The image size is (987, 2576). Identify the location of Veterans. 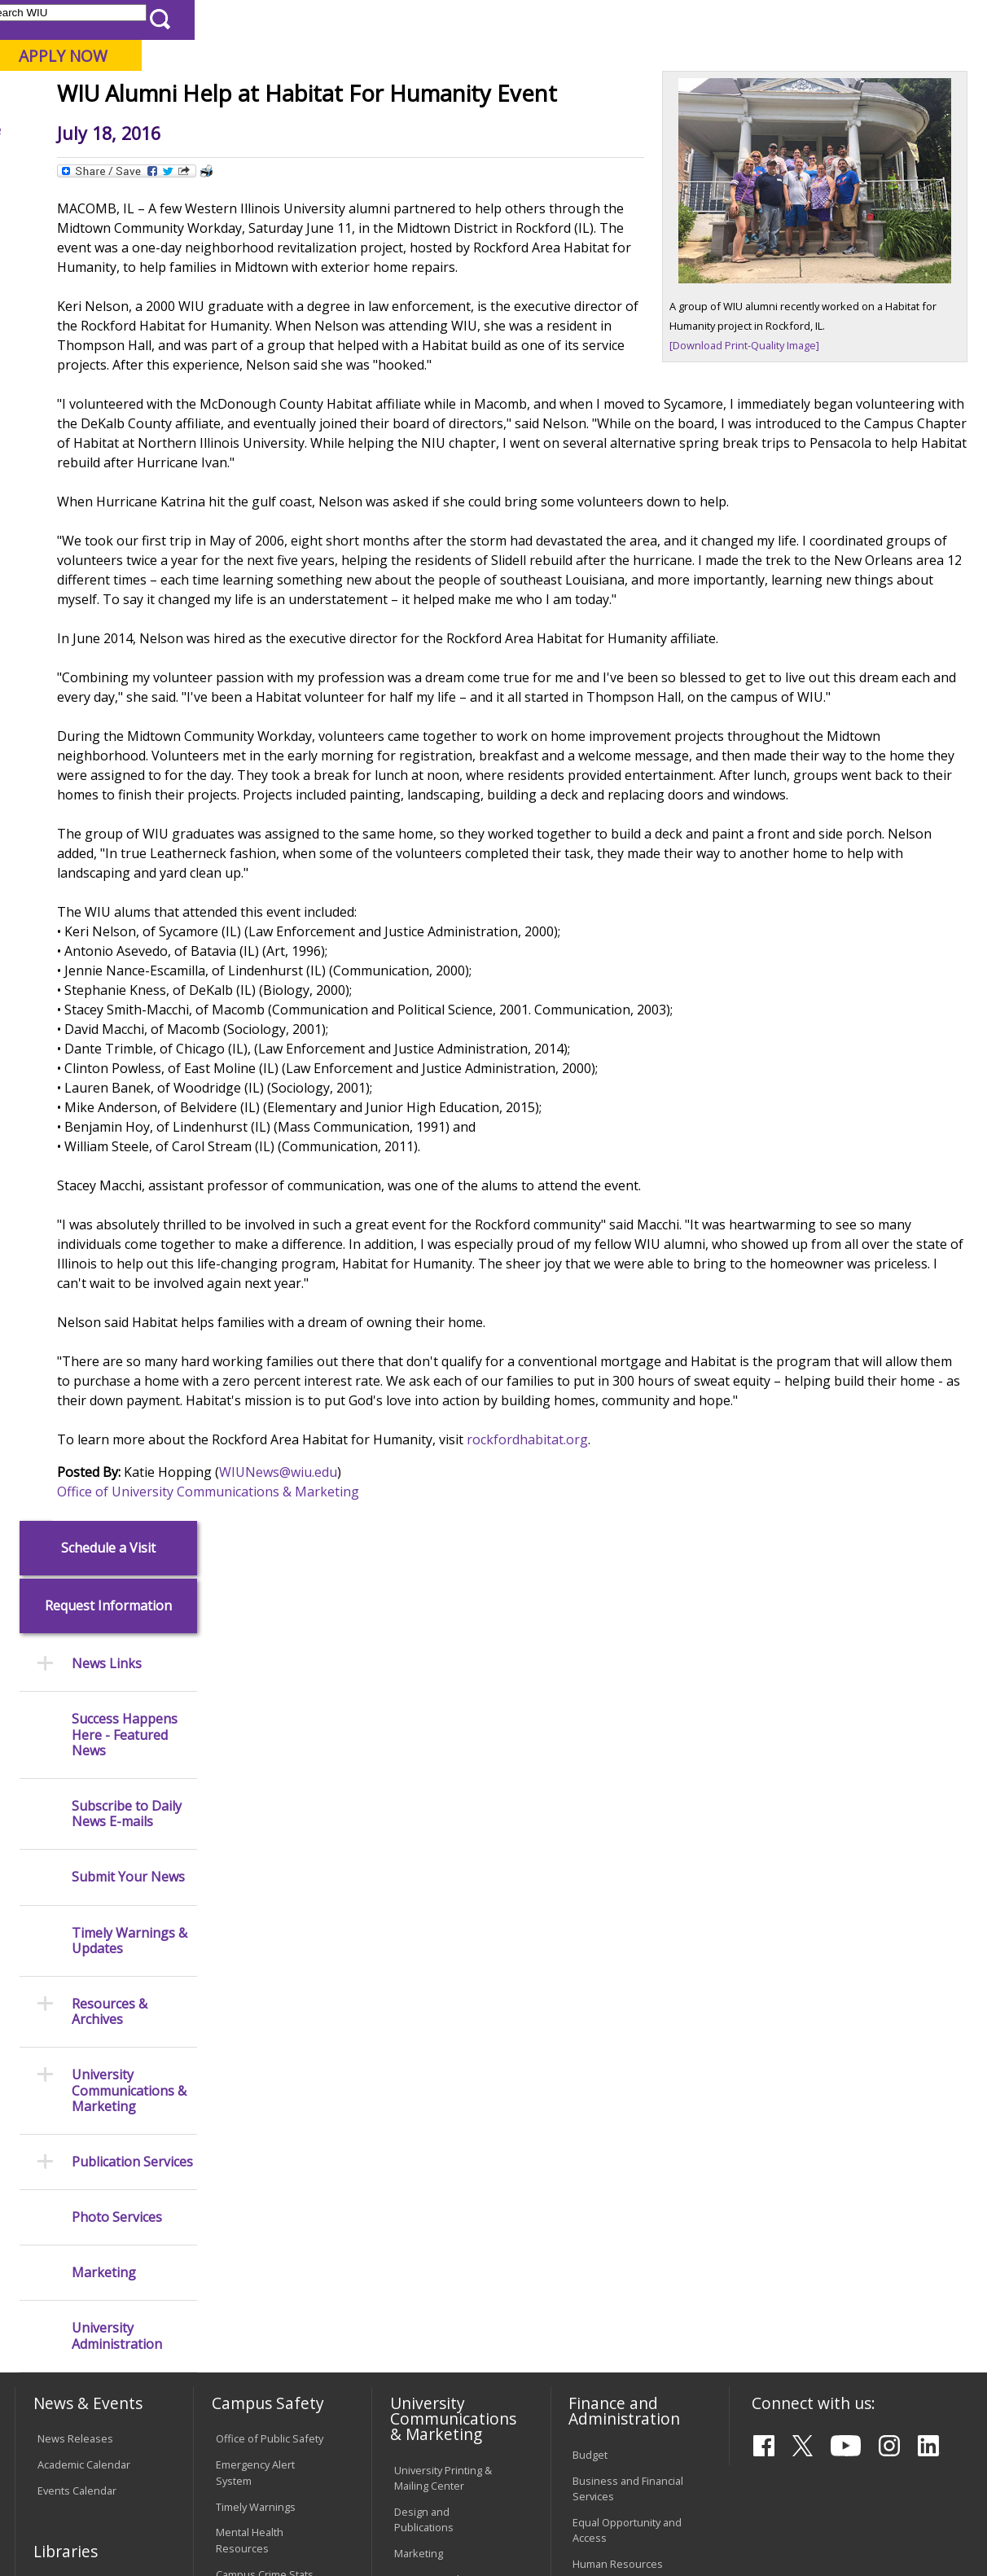
(361, 2460).